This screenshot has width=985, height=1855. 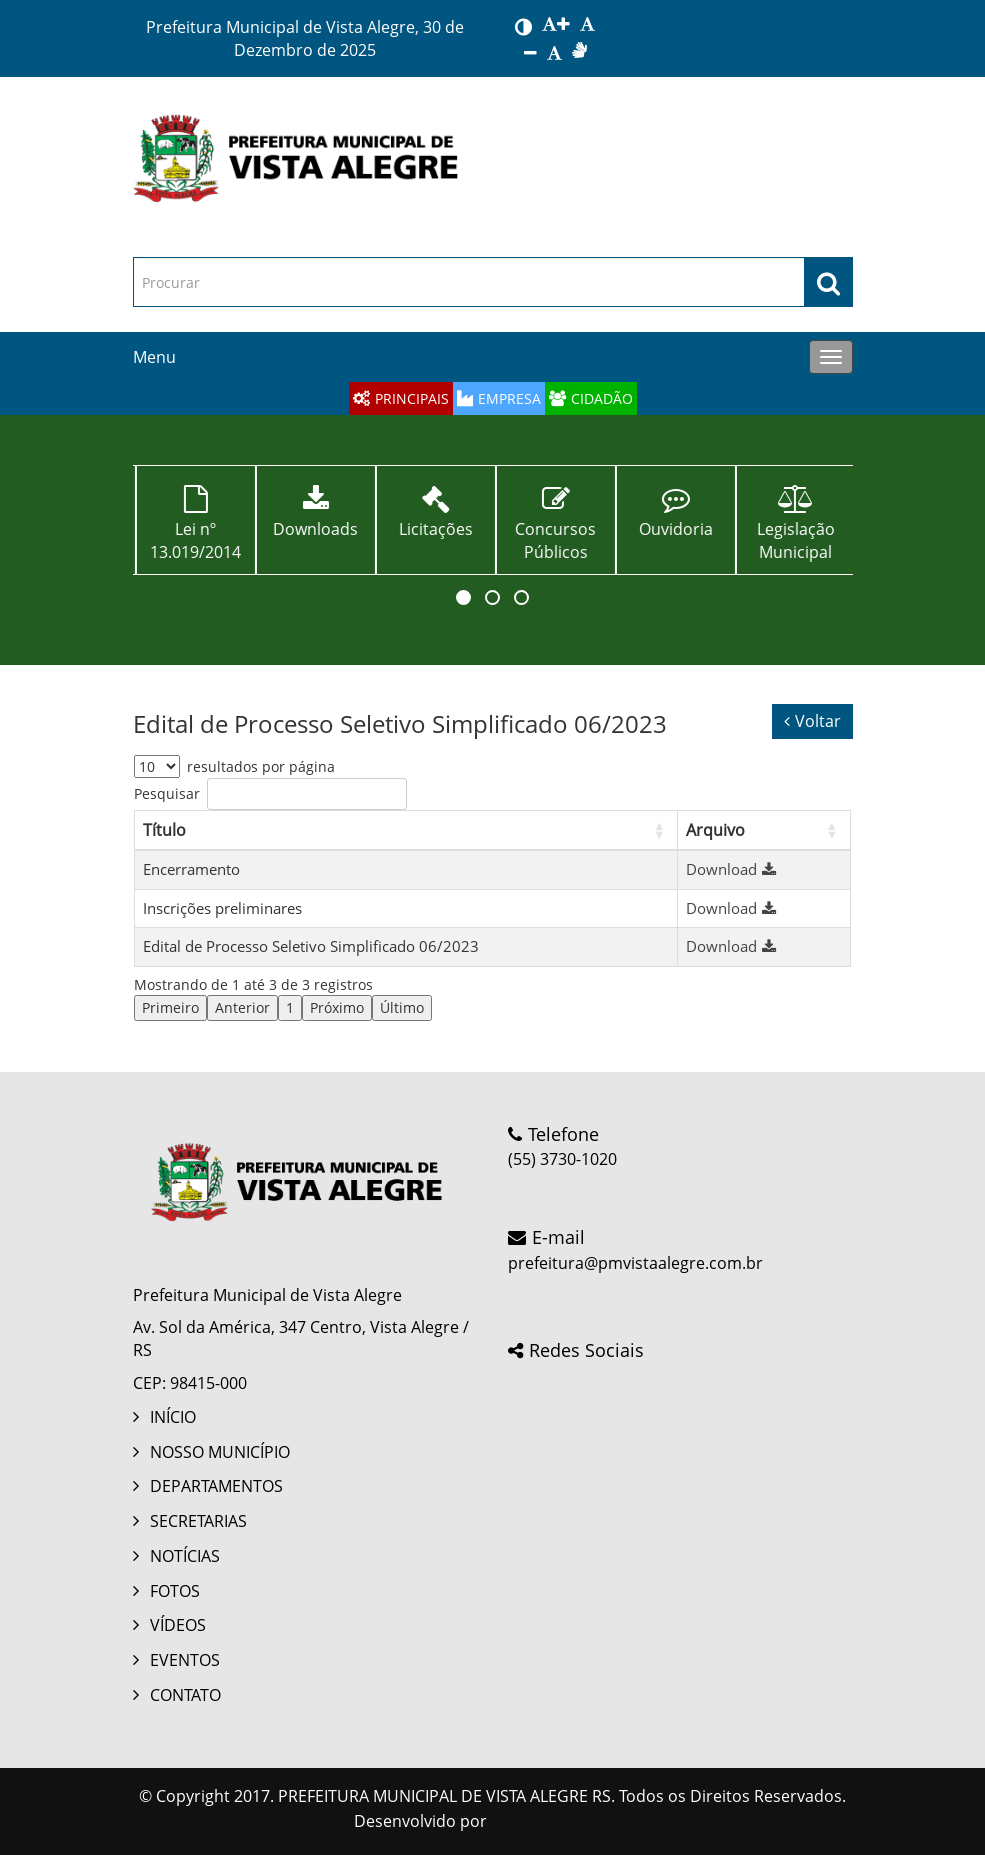 I want to click on NOSSO MUNICÍPIO, so click(x=220, y=1452).